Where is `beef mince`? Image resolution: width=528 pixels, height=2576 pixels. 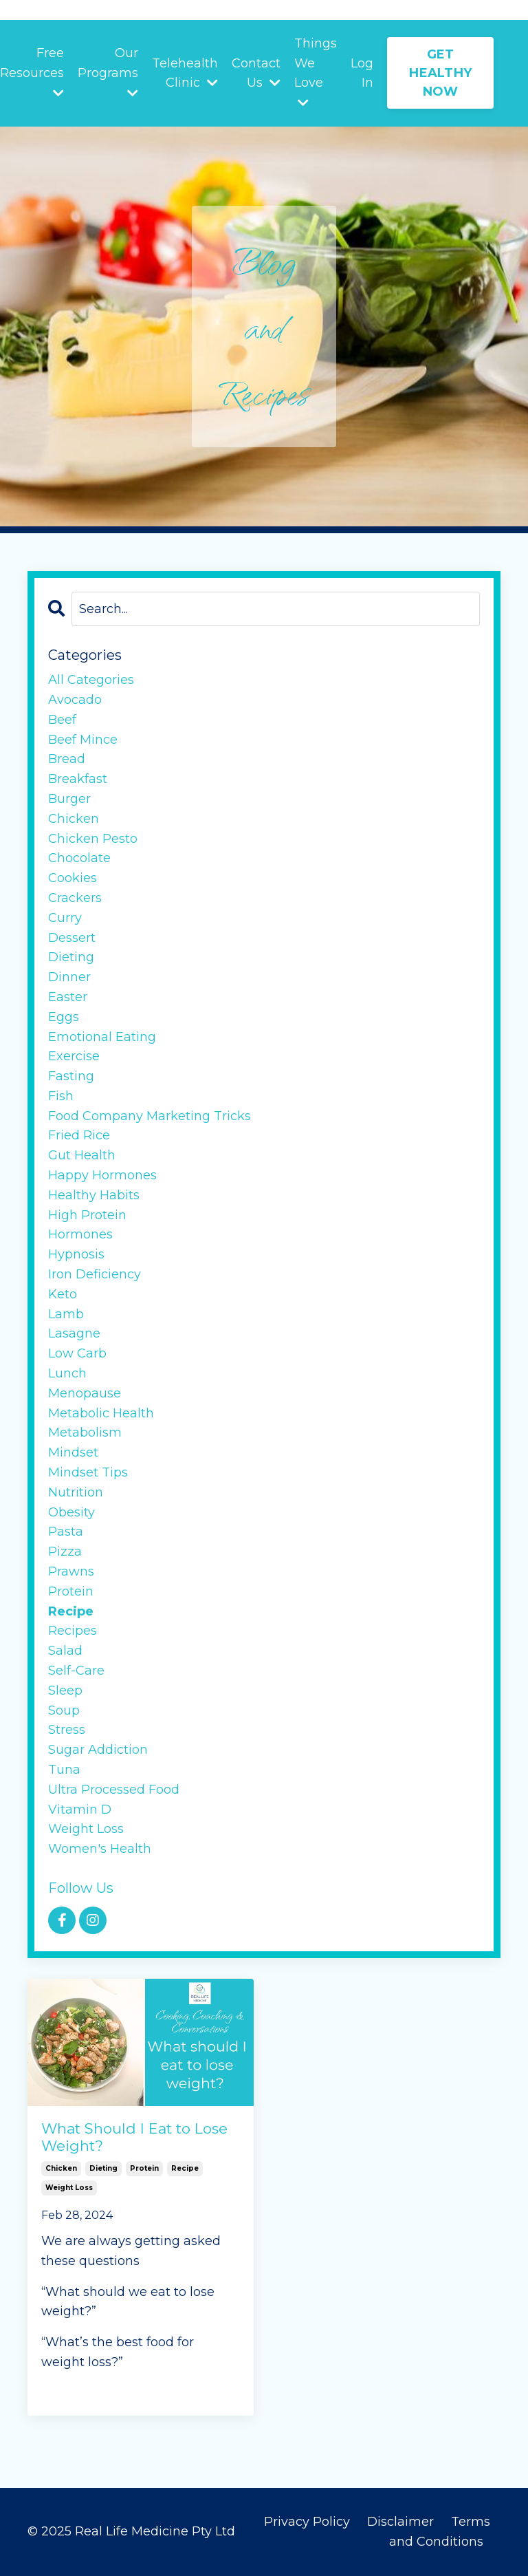
beef mince is located at coordinates (83, 739).